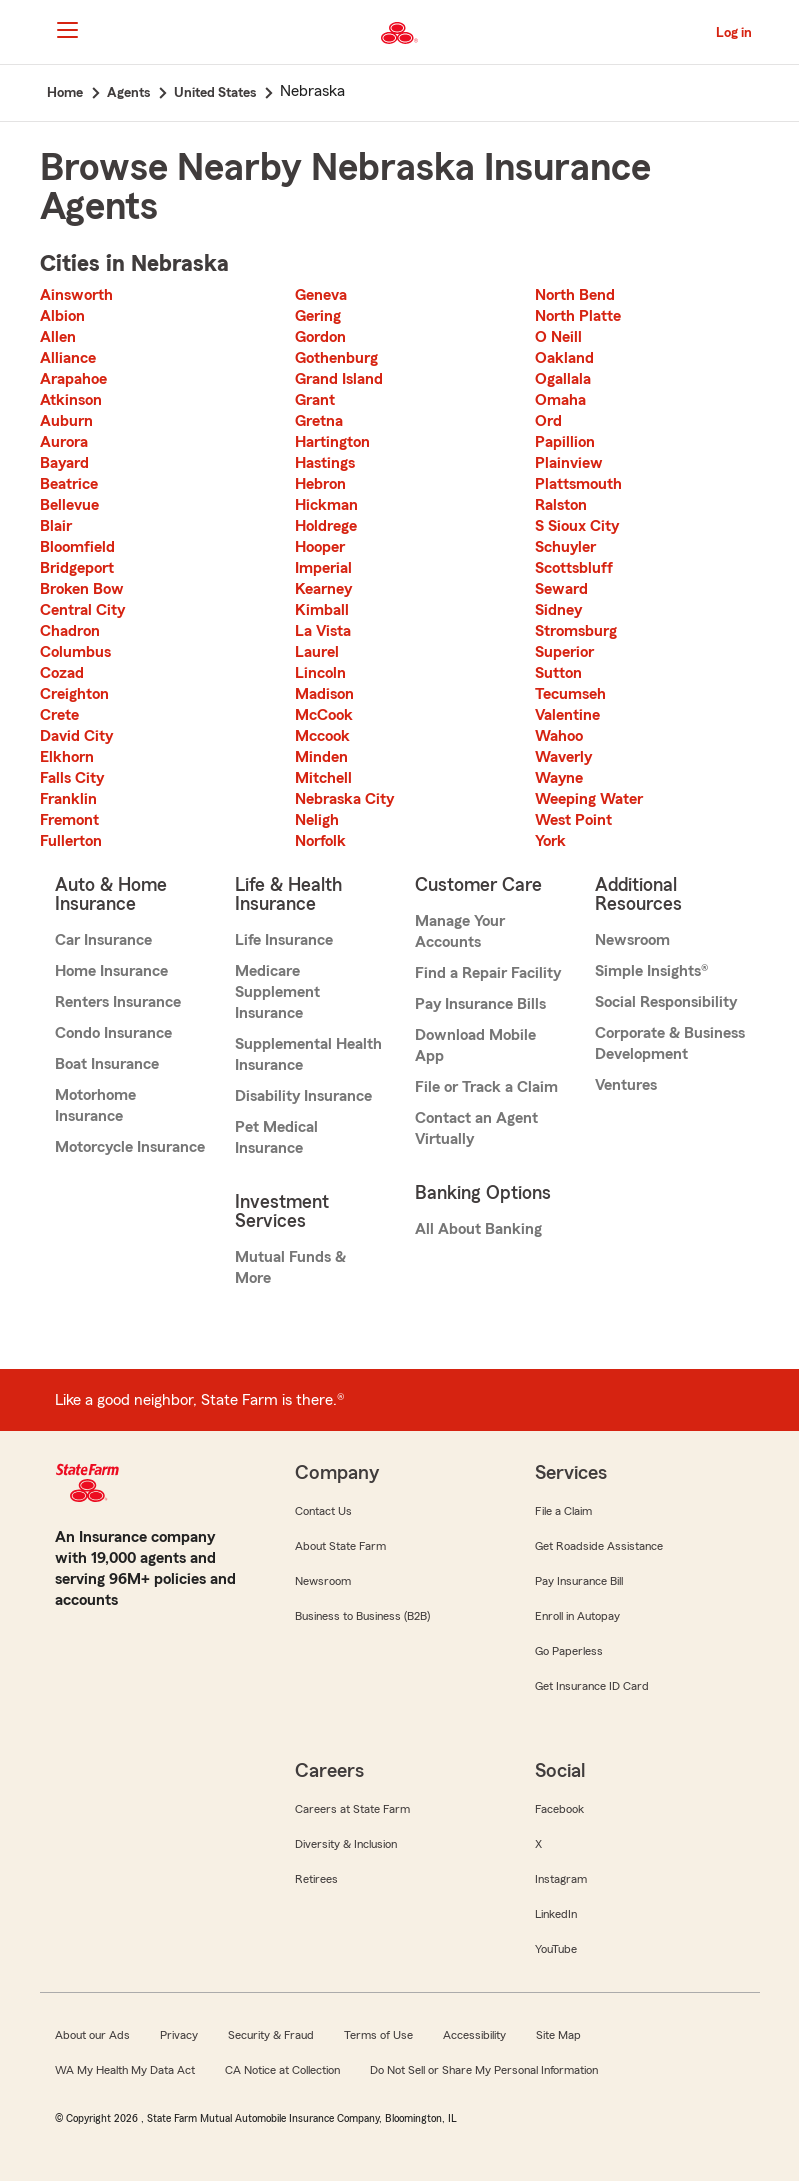 This screenshot has height=2181, width=799. What do you see at coordinates (558, 610) in the screenshot?
I see `Sidney` at bounding box center [558, 610].